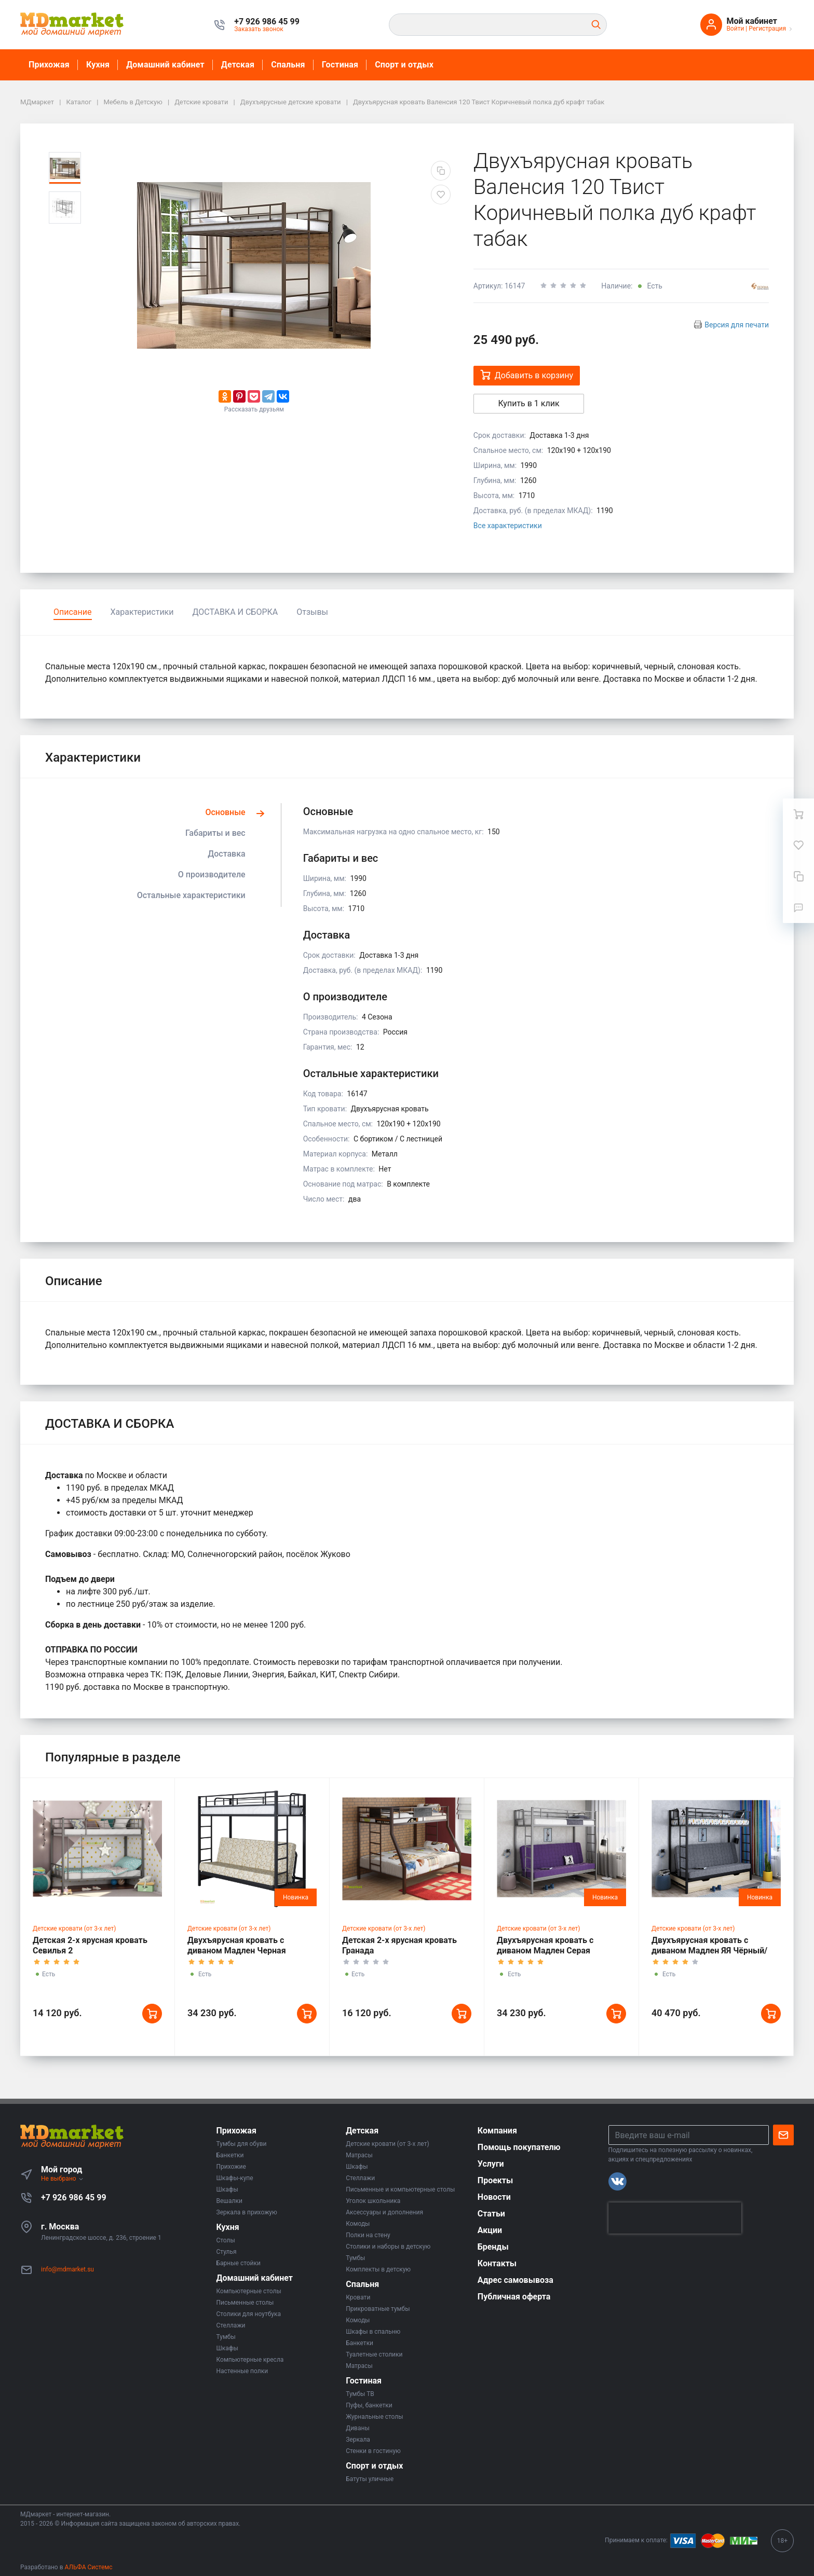 This screenshot has height=2576, width=814. What do you see at coordinates (236, 1945) in the screenshot?
I see `Двухъярусная кровать с диваном Мадлен Черная` at bounding box center [236, 1945].